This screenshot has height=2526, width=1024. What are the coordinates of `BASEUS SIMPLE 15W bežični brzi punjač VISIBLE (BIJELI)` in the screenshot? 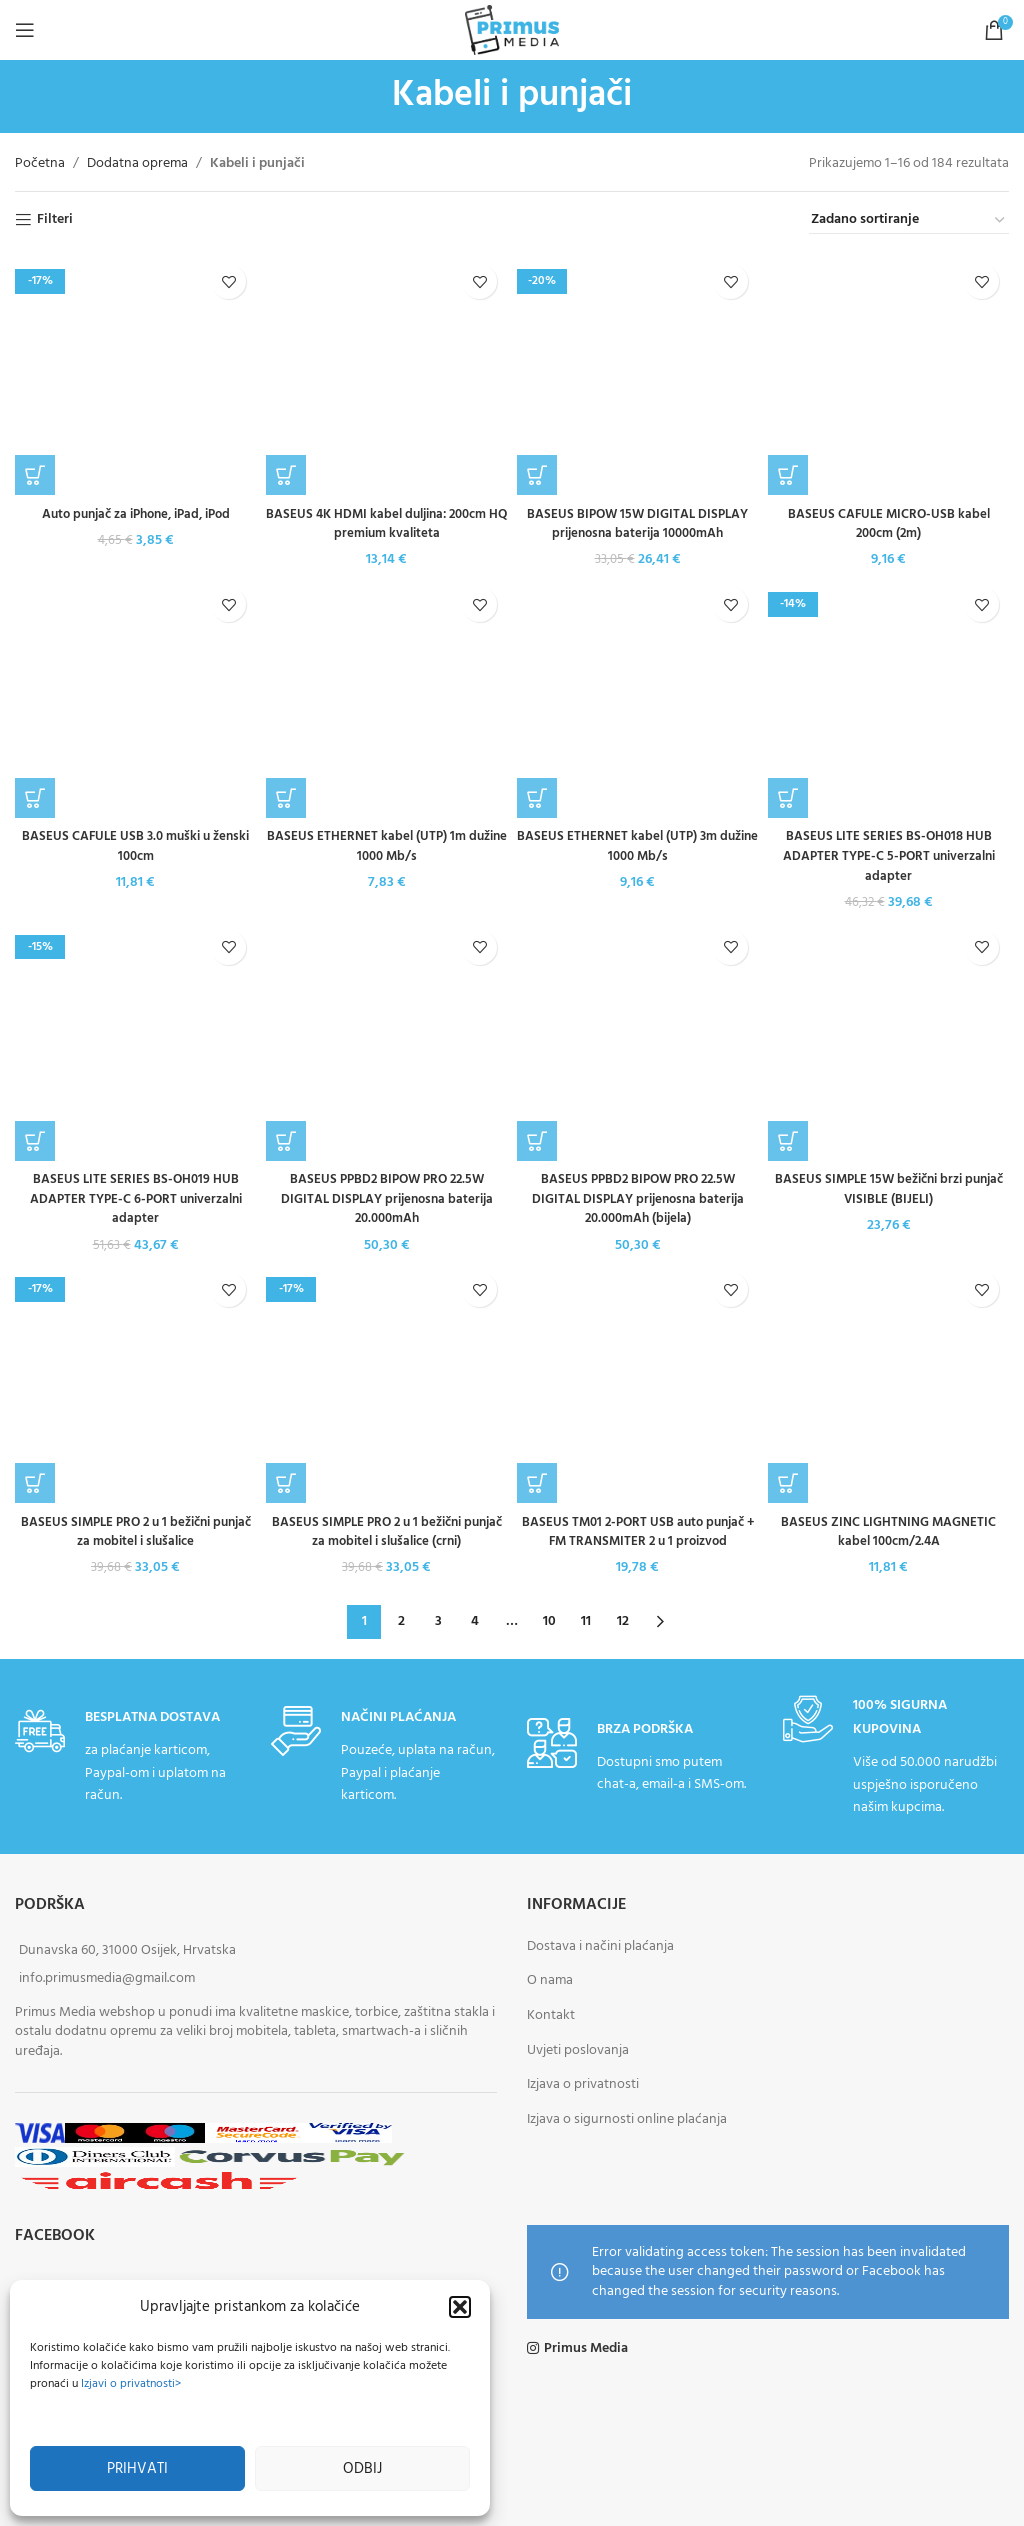 It's located at (889, 1188).